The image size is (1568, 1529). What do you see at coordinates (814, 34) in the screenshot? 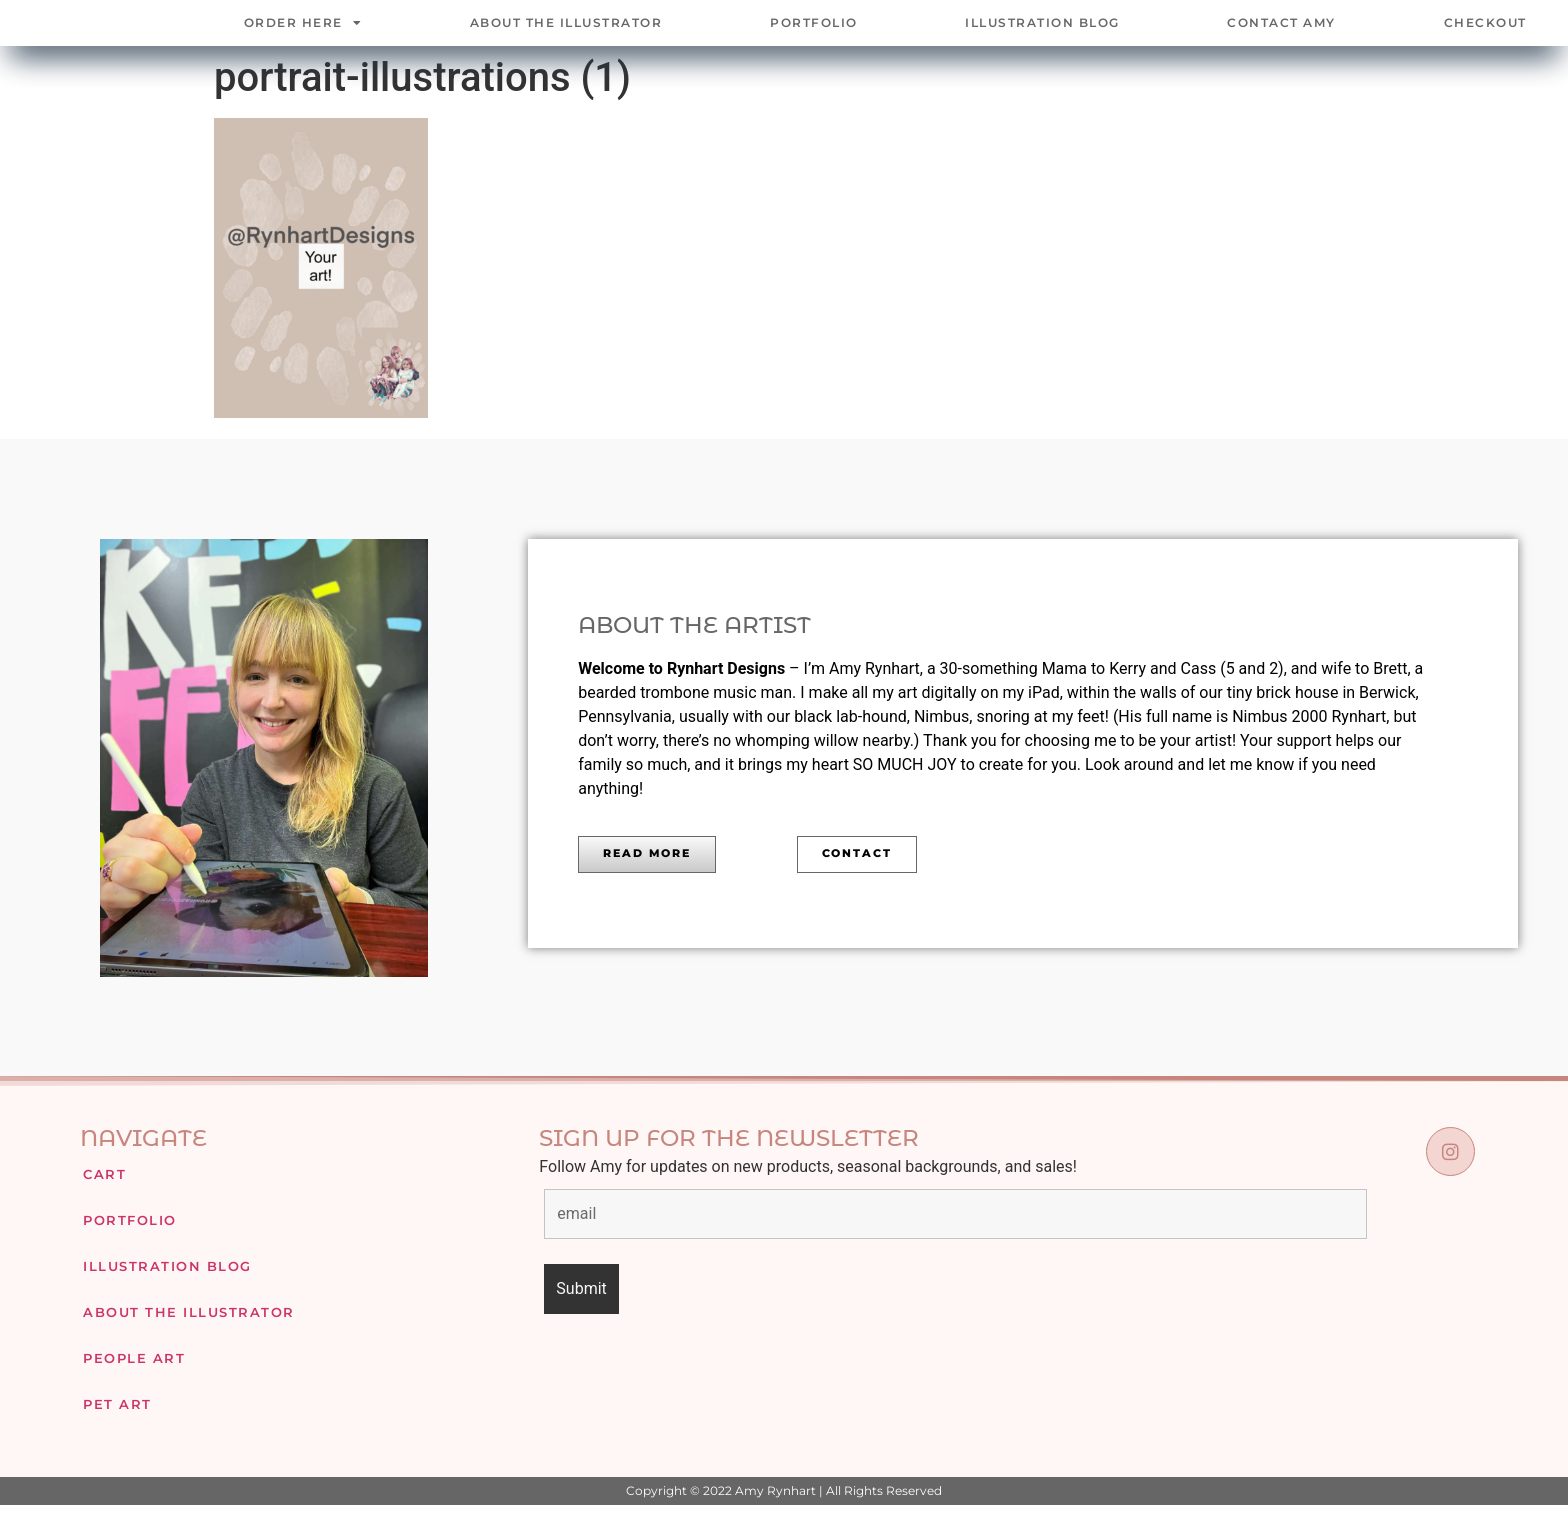
I see `Portfolio` at bounding box center [814, 34].